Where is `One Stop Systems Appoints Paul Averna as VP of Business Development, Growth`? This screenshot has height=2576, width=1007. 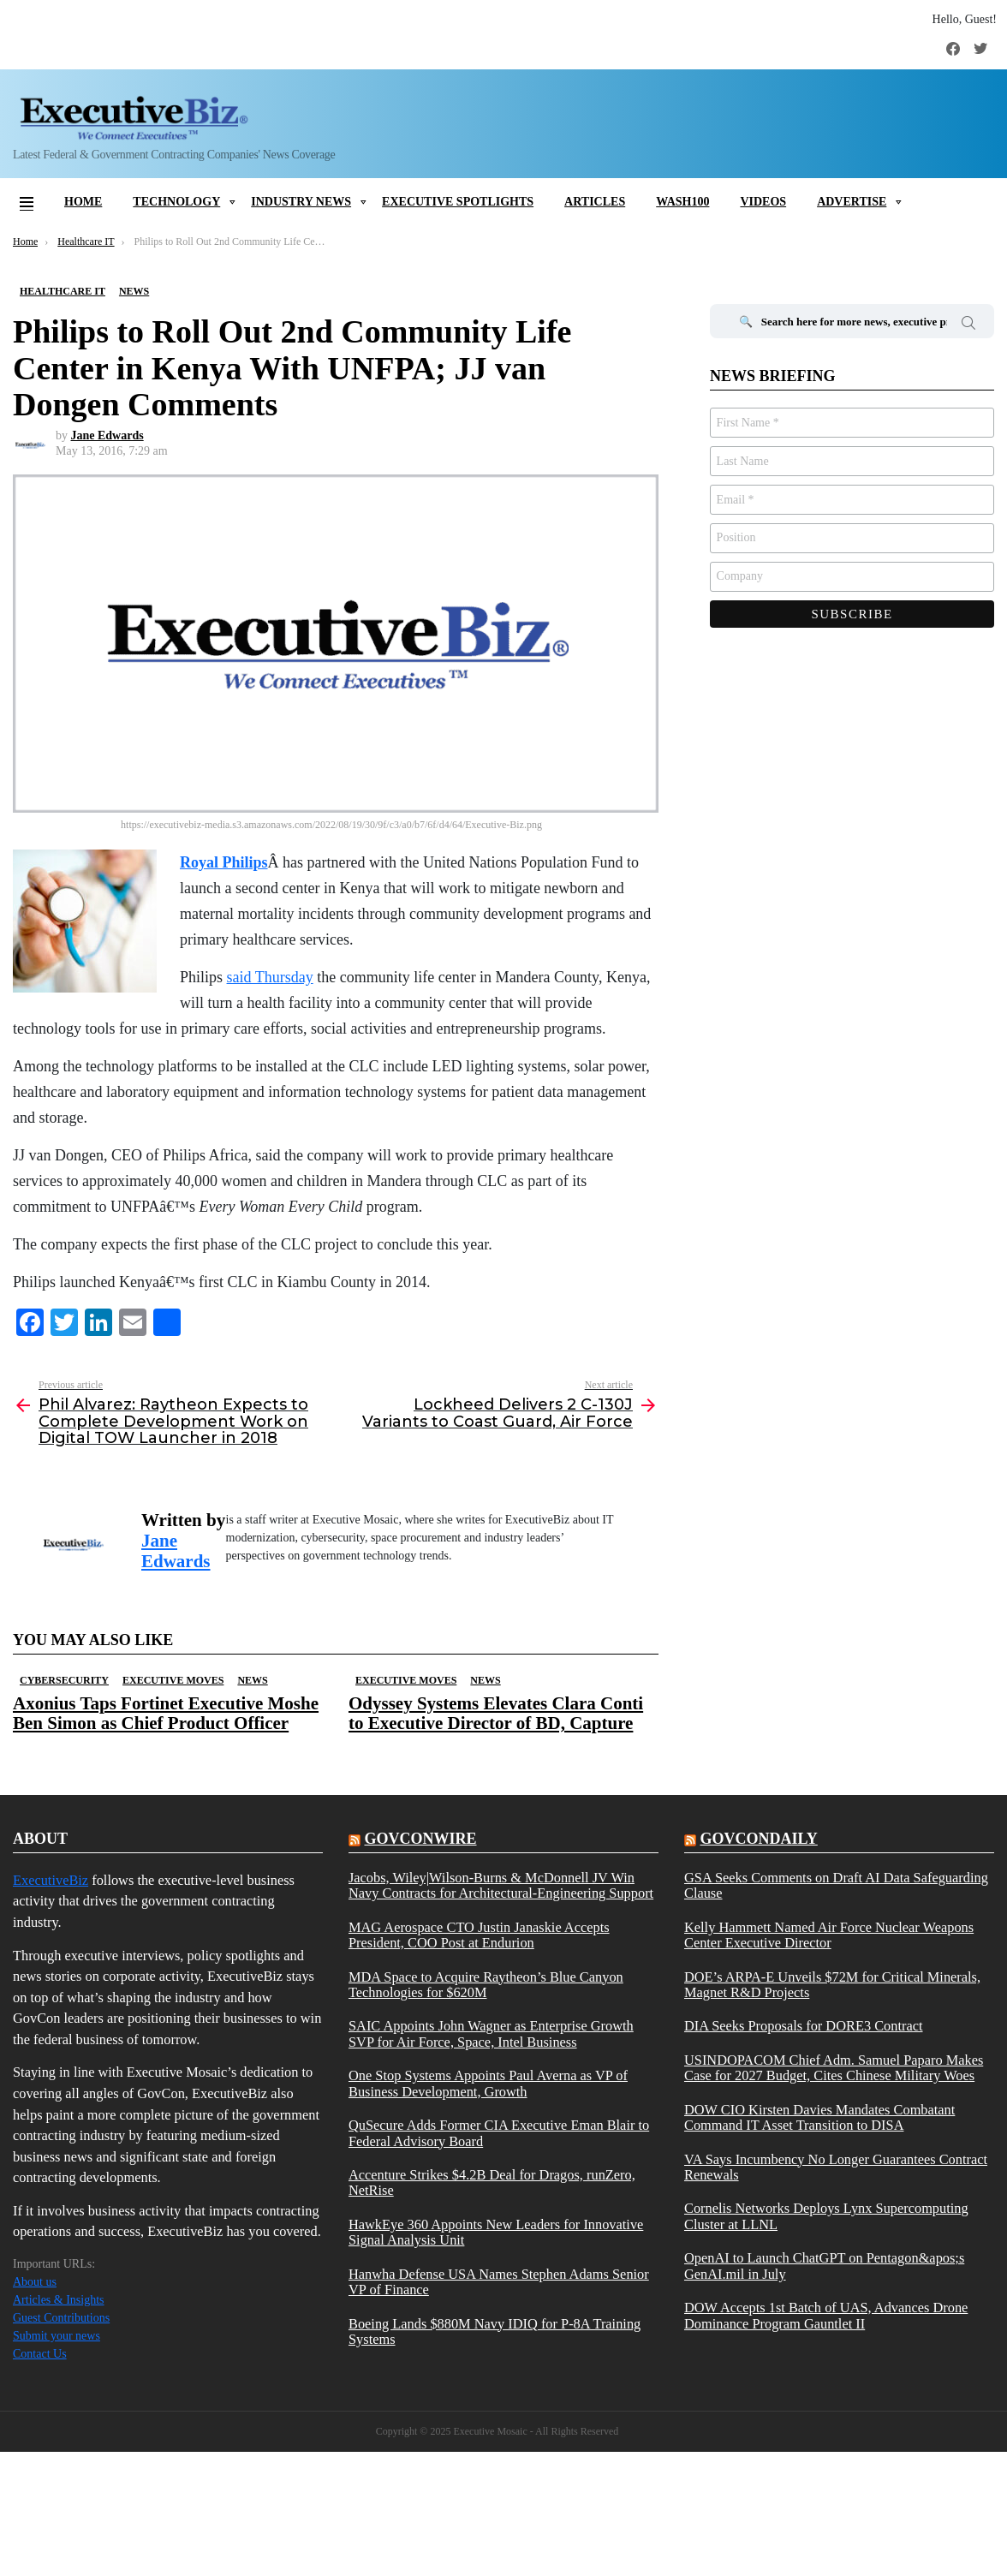
One Stop Systems Appoints Paul Averna as VP of Business Development, Growth is located at coordinates (488, 2083).